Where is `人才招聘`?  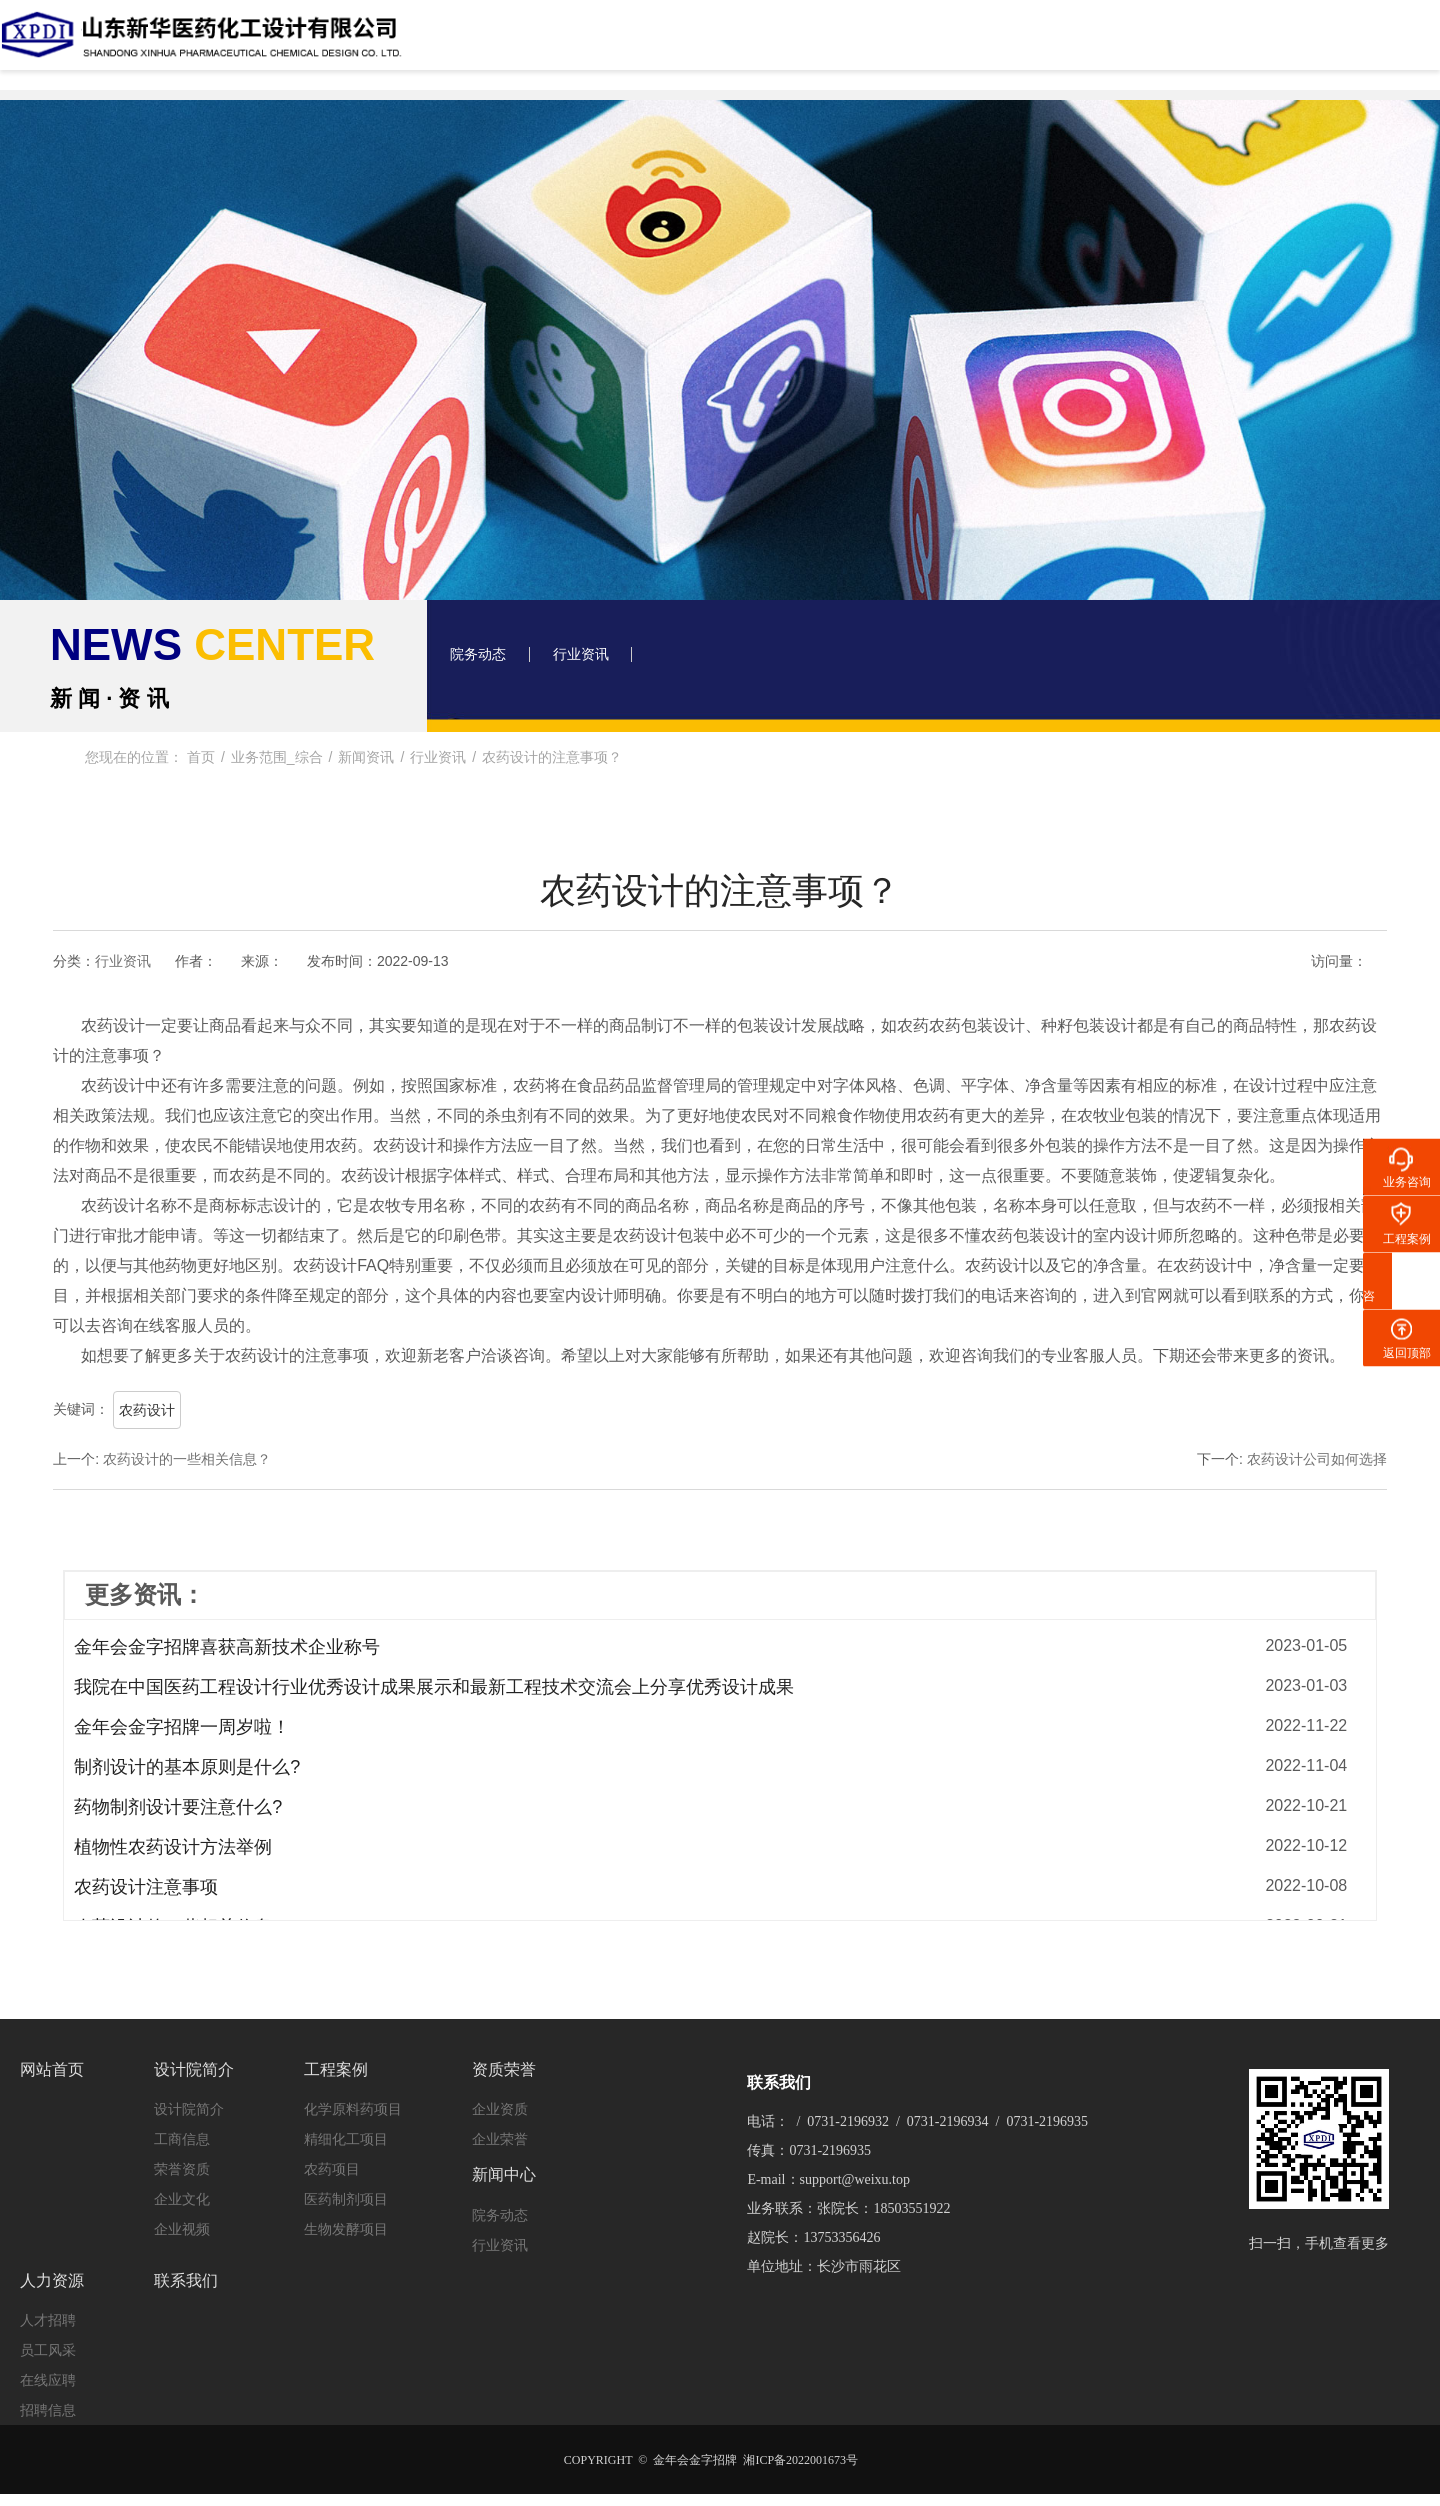
人才招聘 is located at coordinates (48, 2292).